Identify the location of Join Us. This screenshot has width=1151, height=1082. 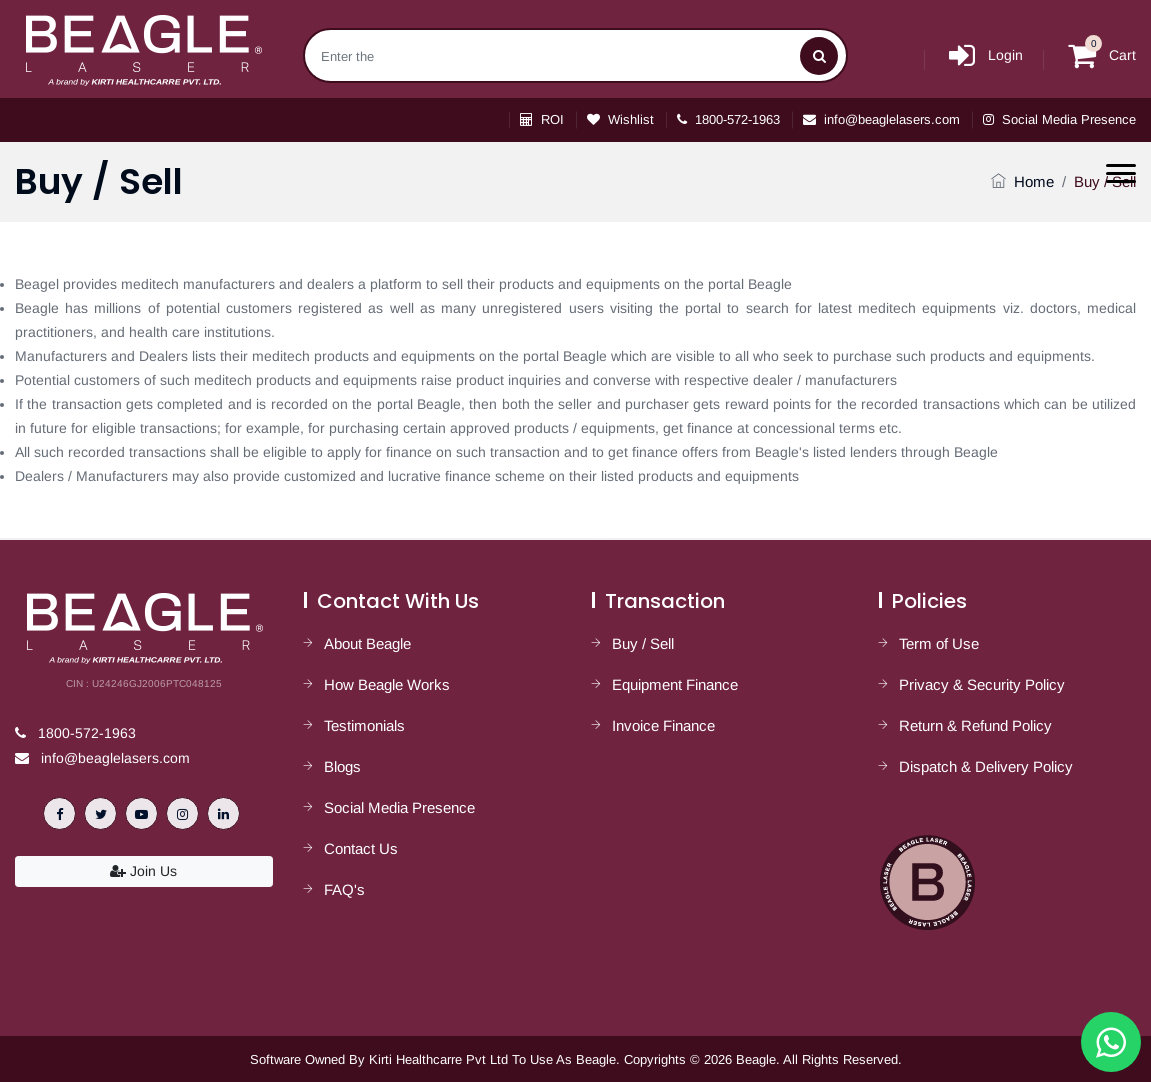
(143, 871).